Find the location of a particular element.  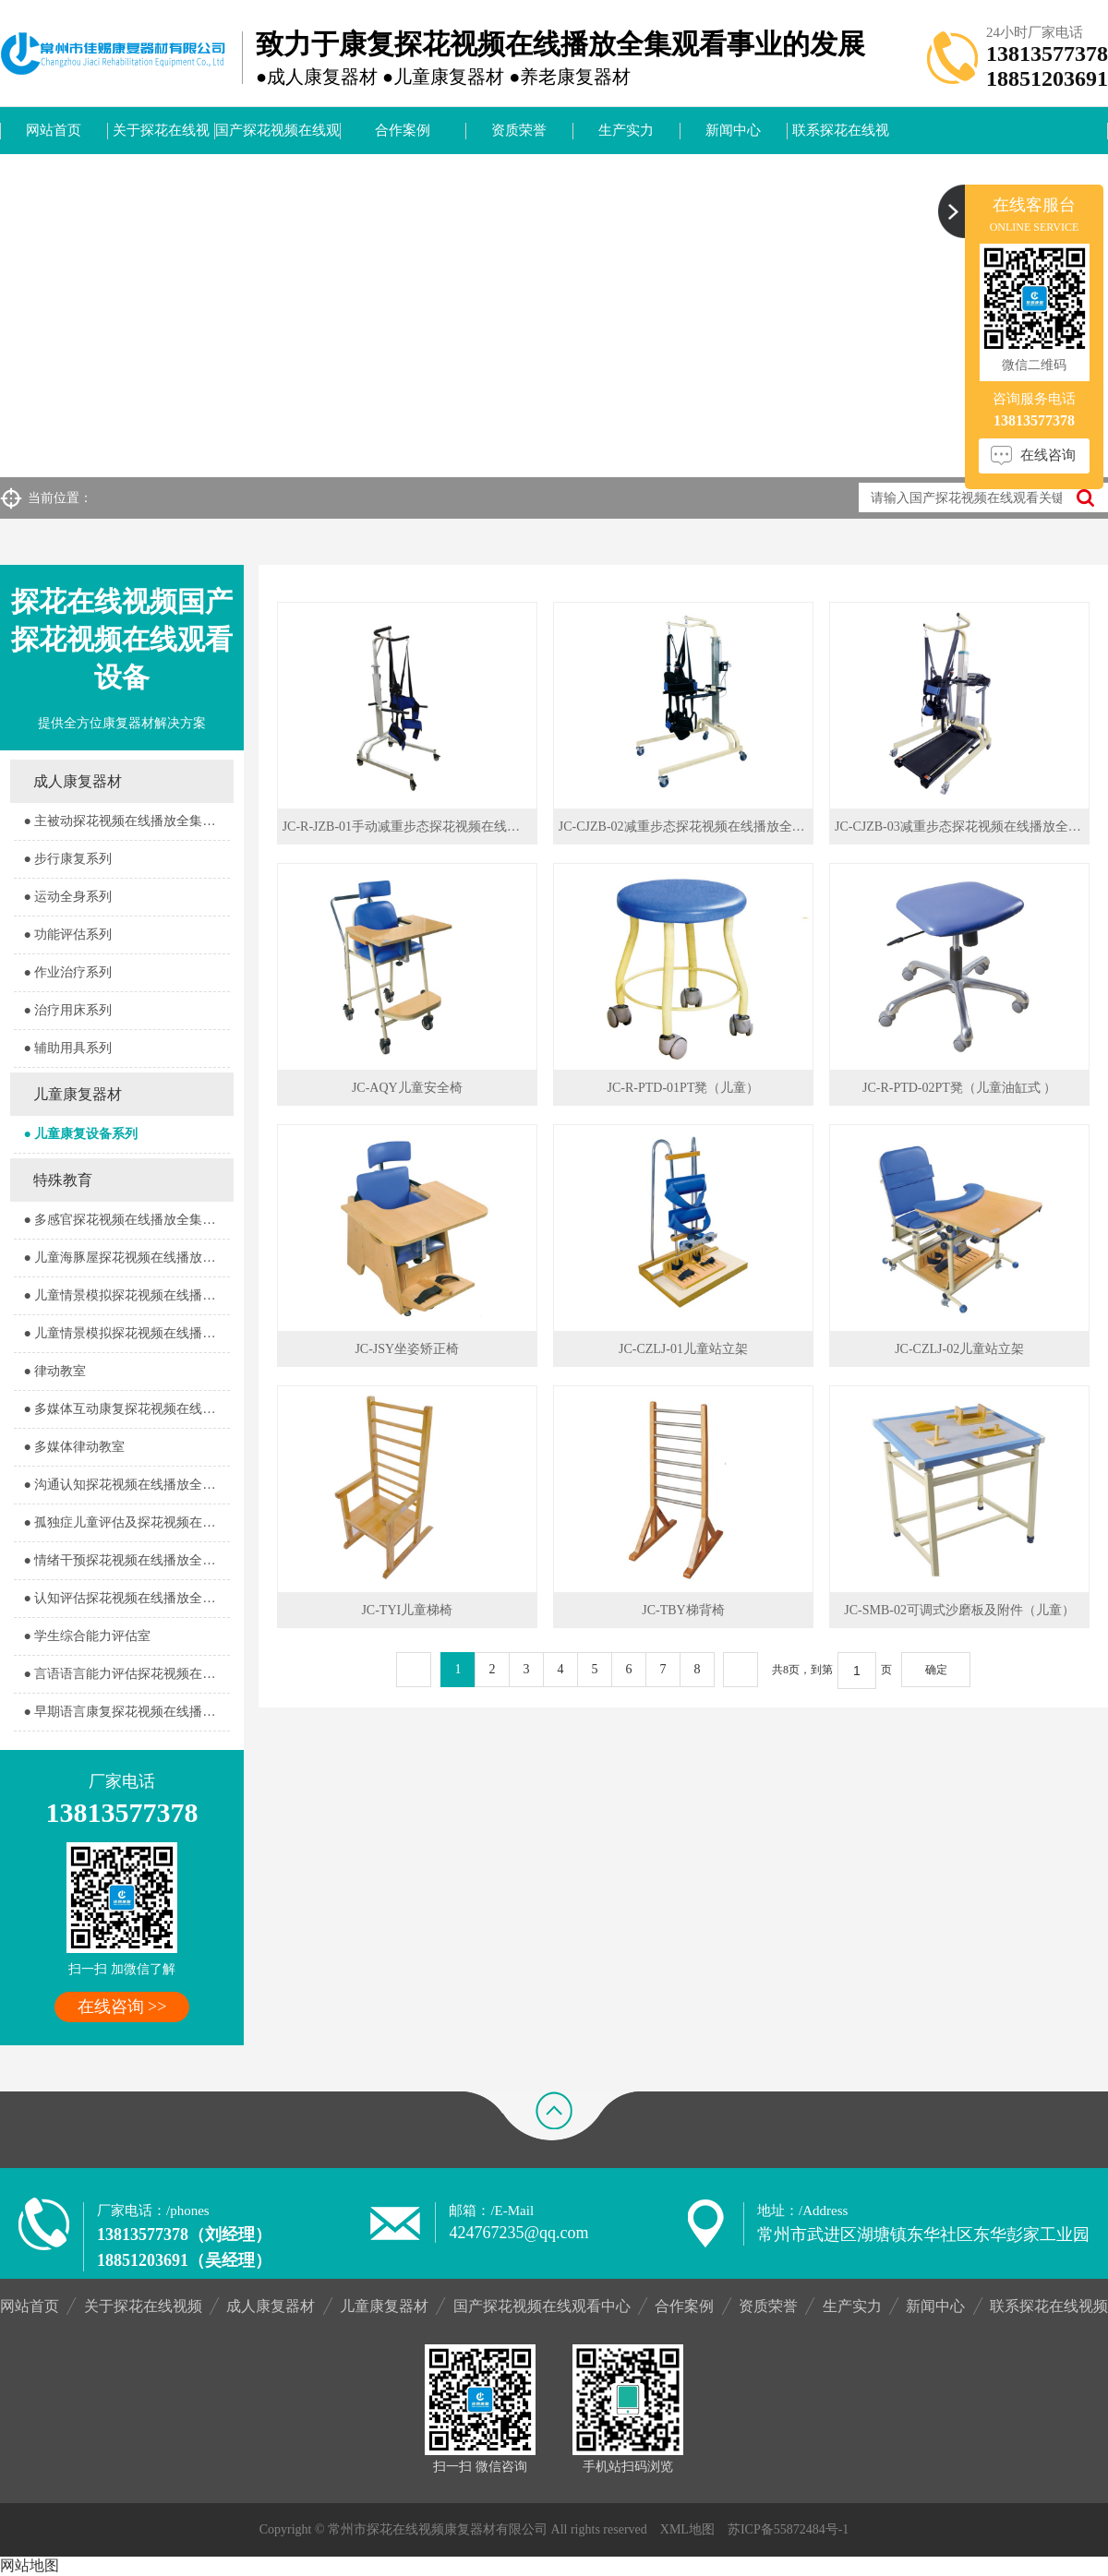

● 作业治疗系列 is located at coordinates (67, 972).